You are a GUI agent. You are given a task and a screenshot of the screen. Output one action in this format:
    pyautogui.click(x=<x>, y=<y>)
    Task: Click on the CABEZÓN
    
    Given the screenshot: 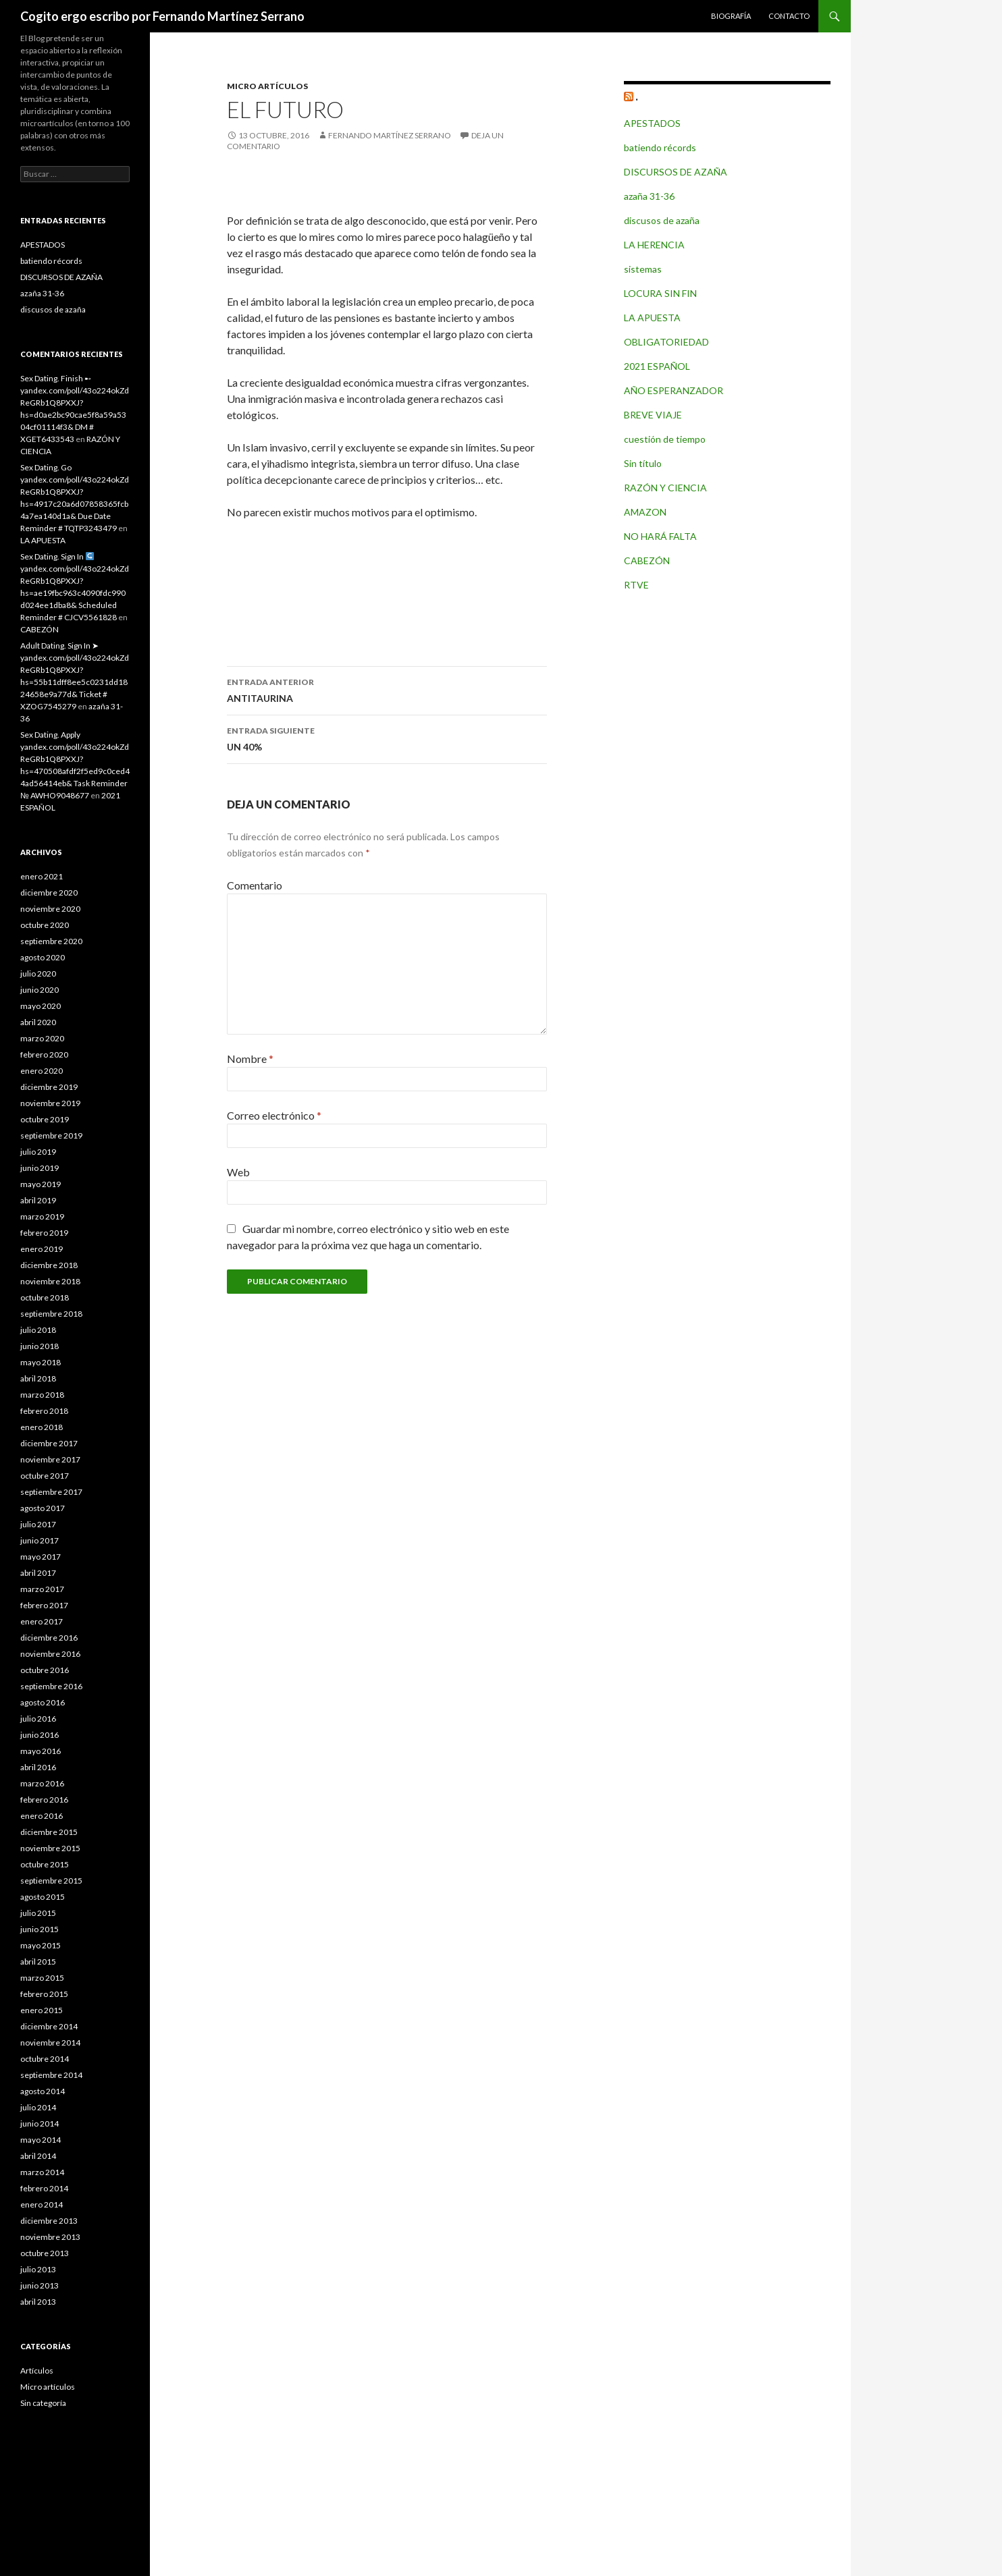 What is the action you would take?
    pyautogui.click(x=647, y=560)
    